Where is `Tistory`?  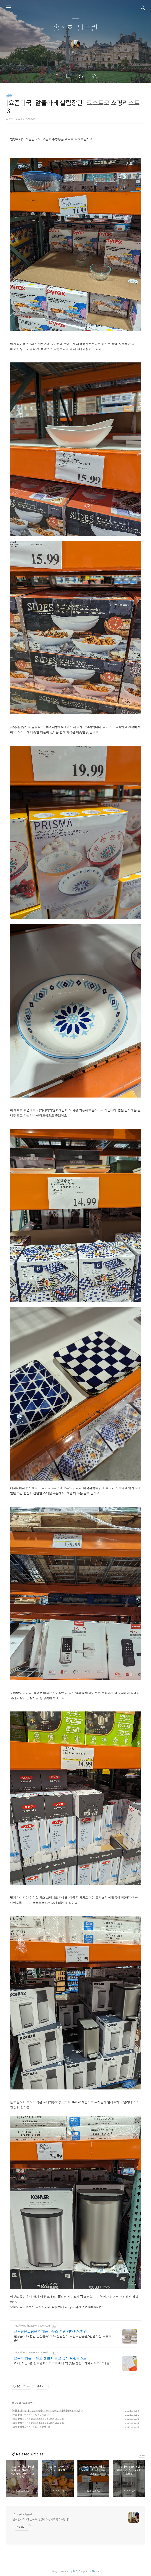
Tistory is located at coordinates (95, 2571).